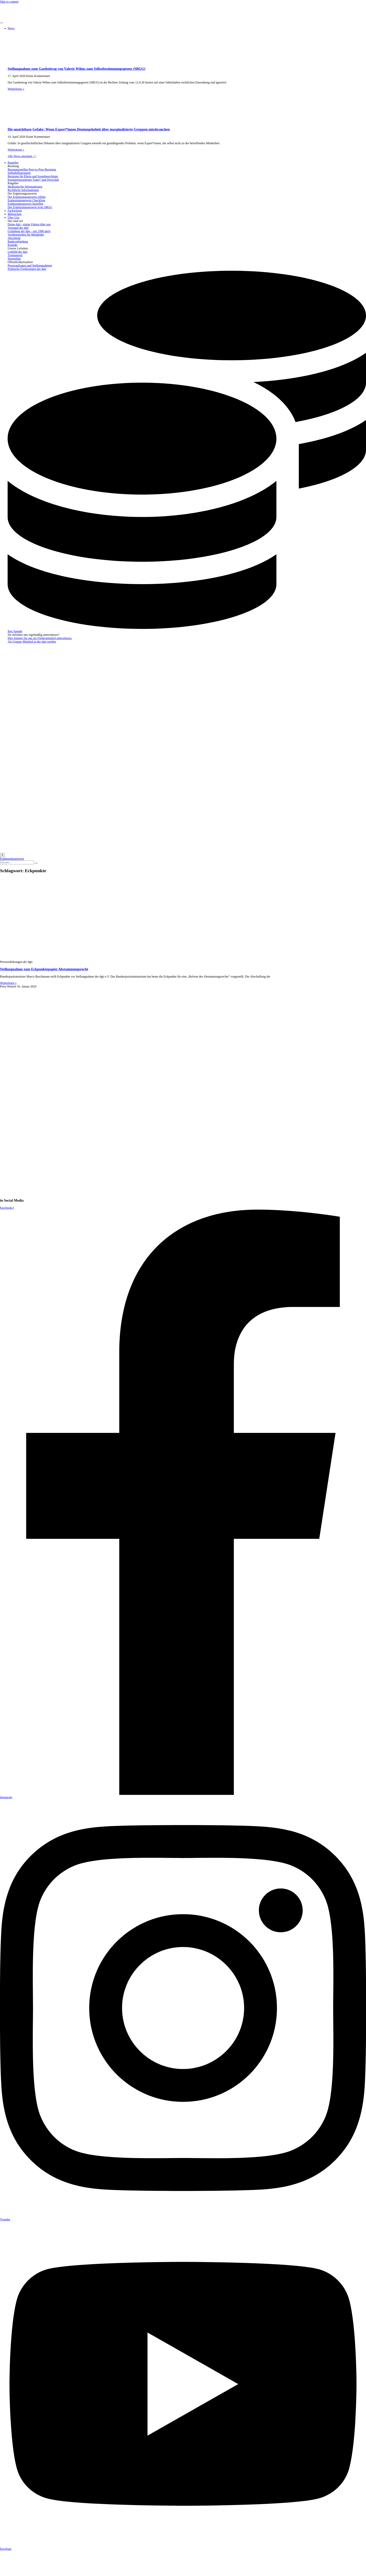  What do you see at coordinates (13, 162) in the screenshot?
I see `Ratgeber` at bounding box center [13, 162].